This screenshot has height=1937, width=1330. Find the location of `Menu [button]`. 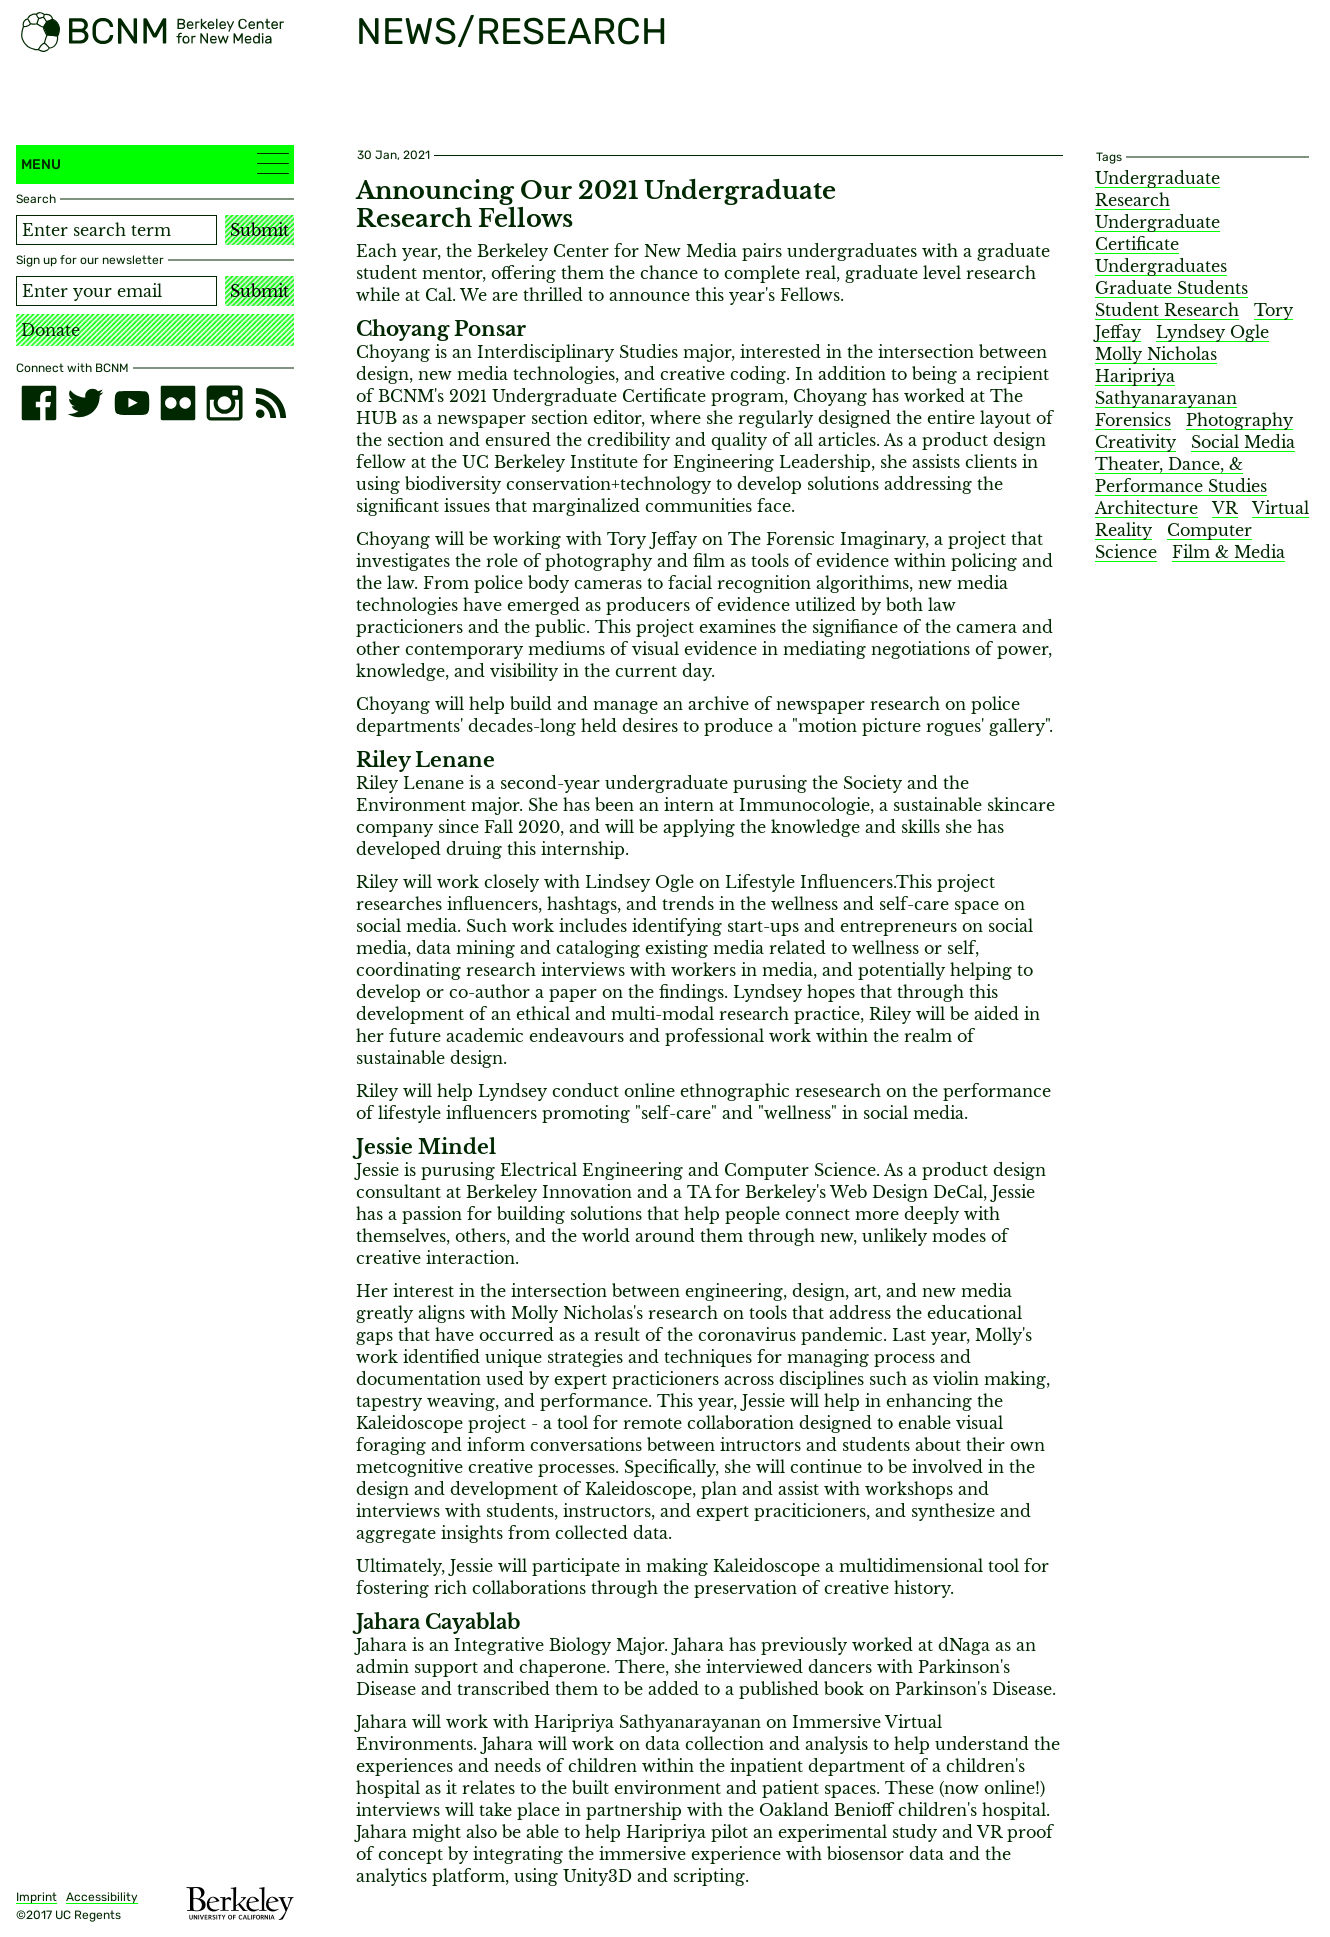

Menu [button] is located at coordinates (155, 163).